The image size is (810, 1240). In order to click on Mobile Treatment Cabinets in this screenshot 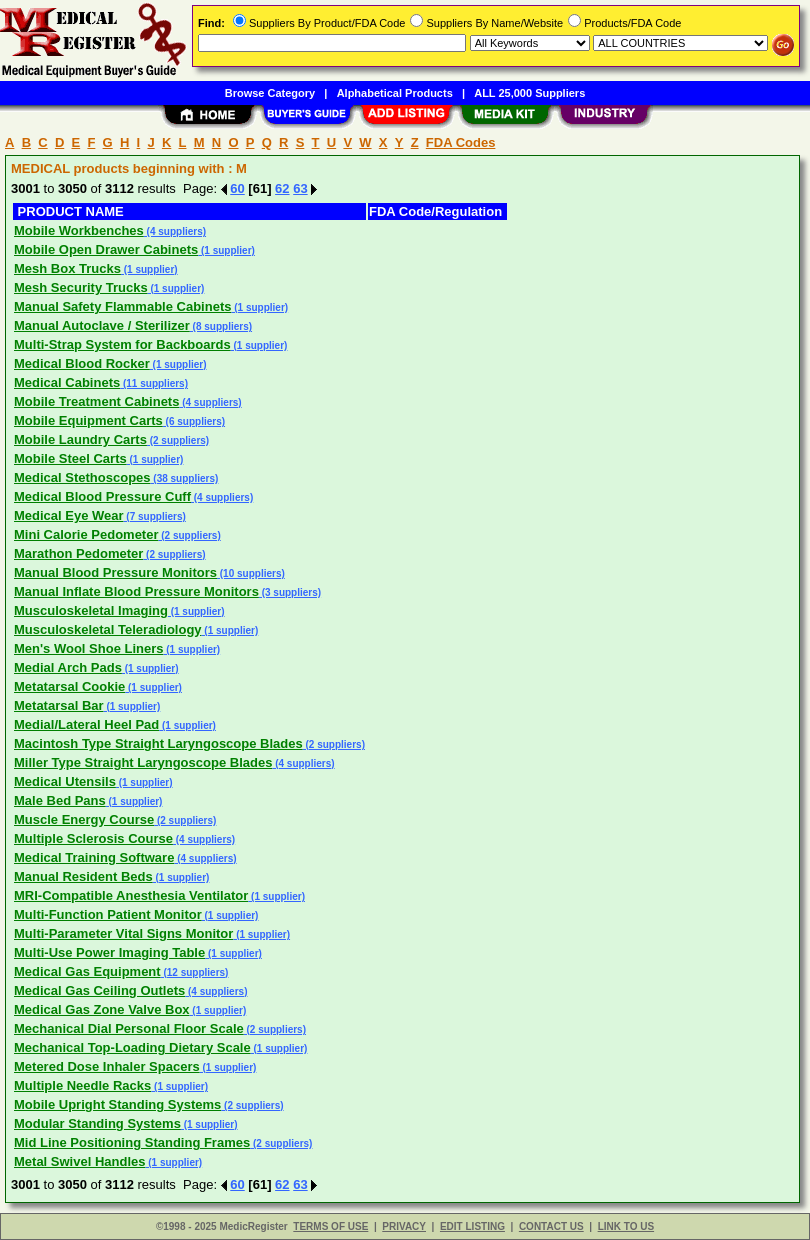, I will do `click(96, 401)`.